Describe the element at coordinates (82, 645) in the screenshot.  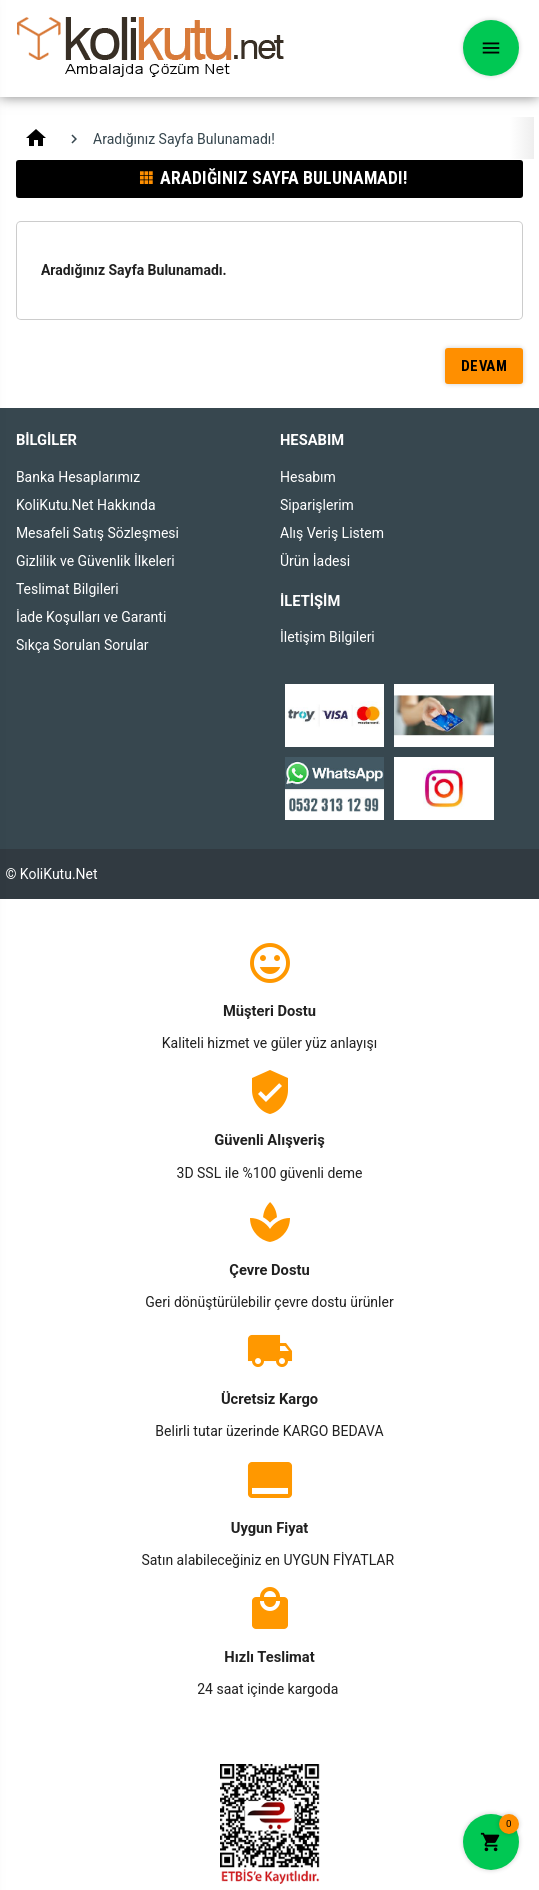
I see `Sıkça Sorulan Sorular` at that location.